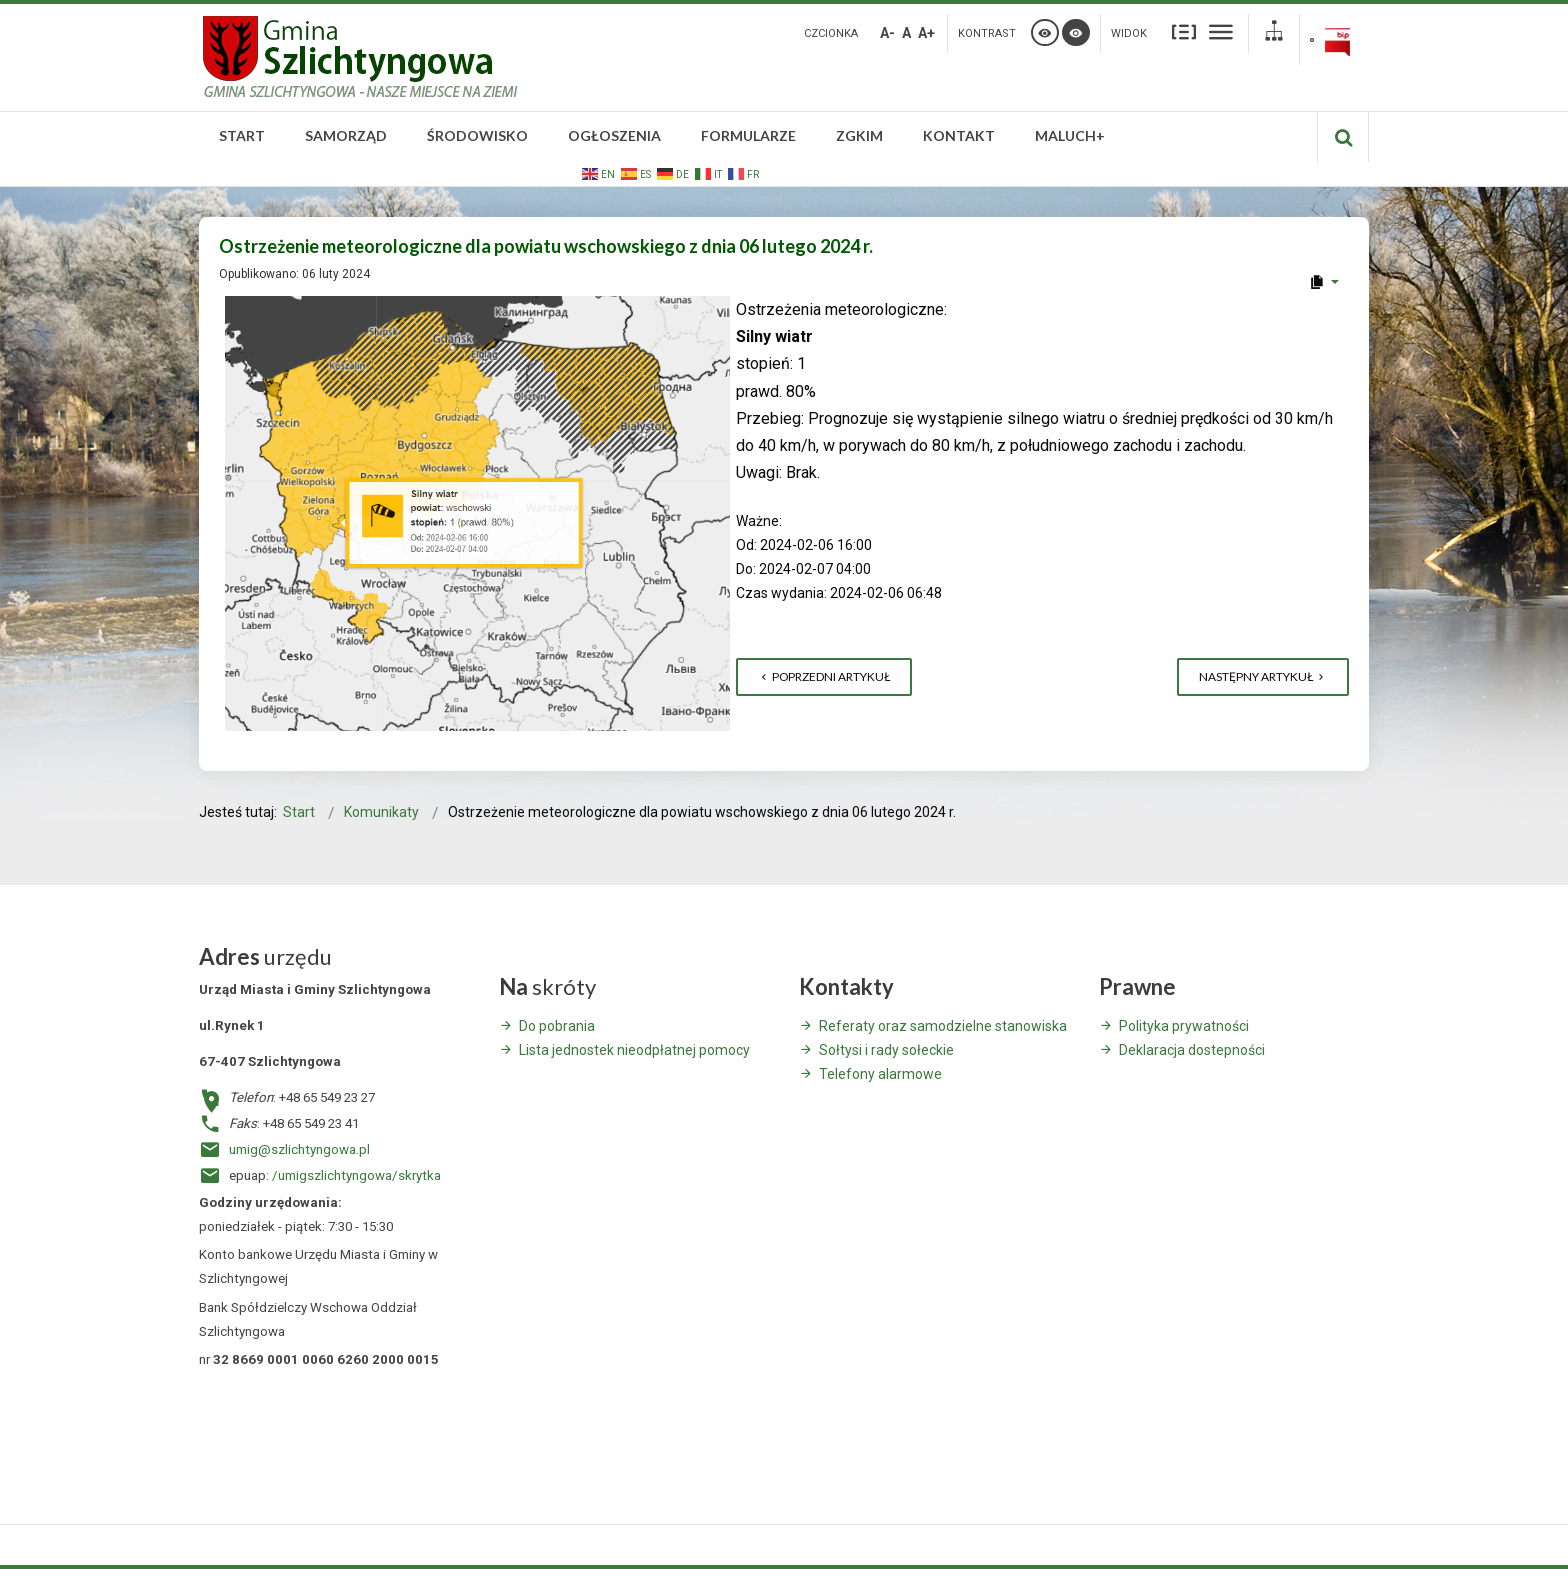 The image size is (1568, 1569). I want to click on Szeroki układ, so click(1221, 31).